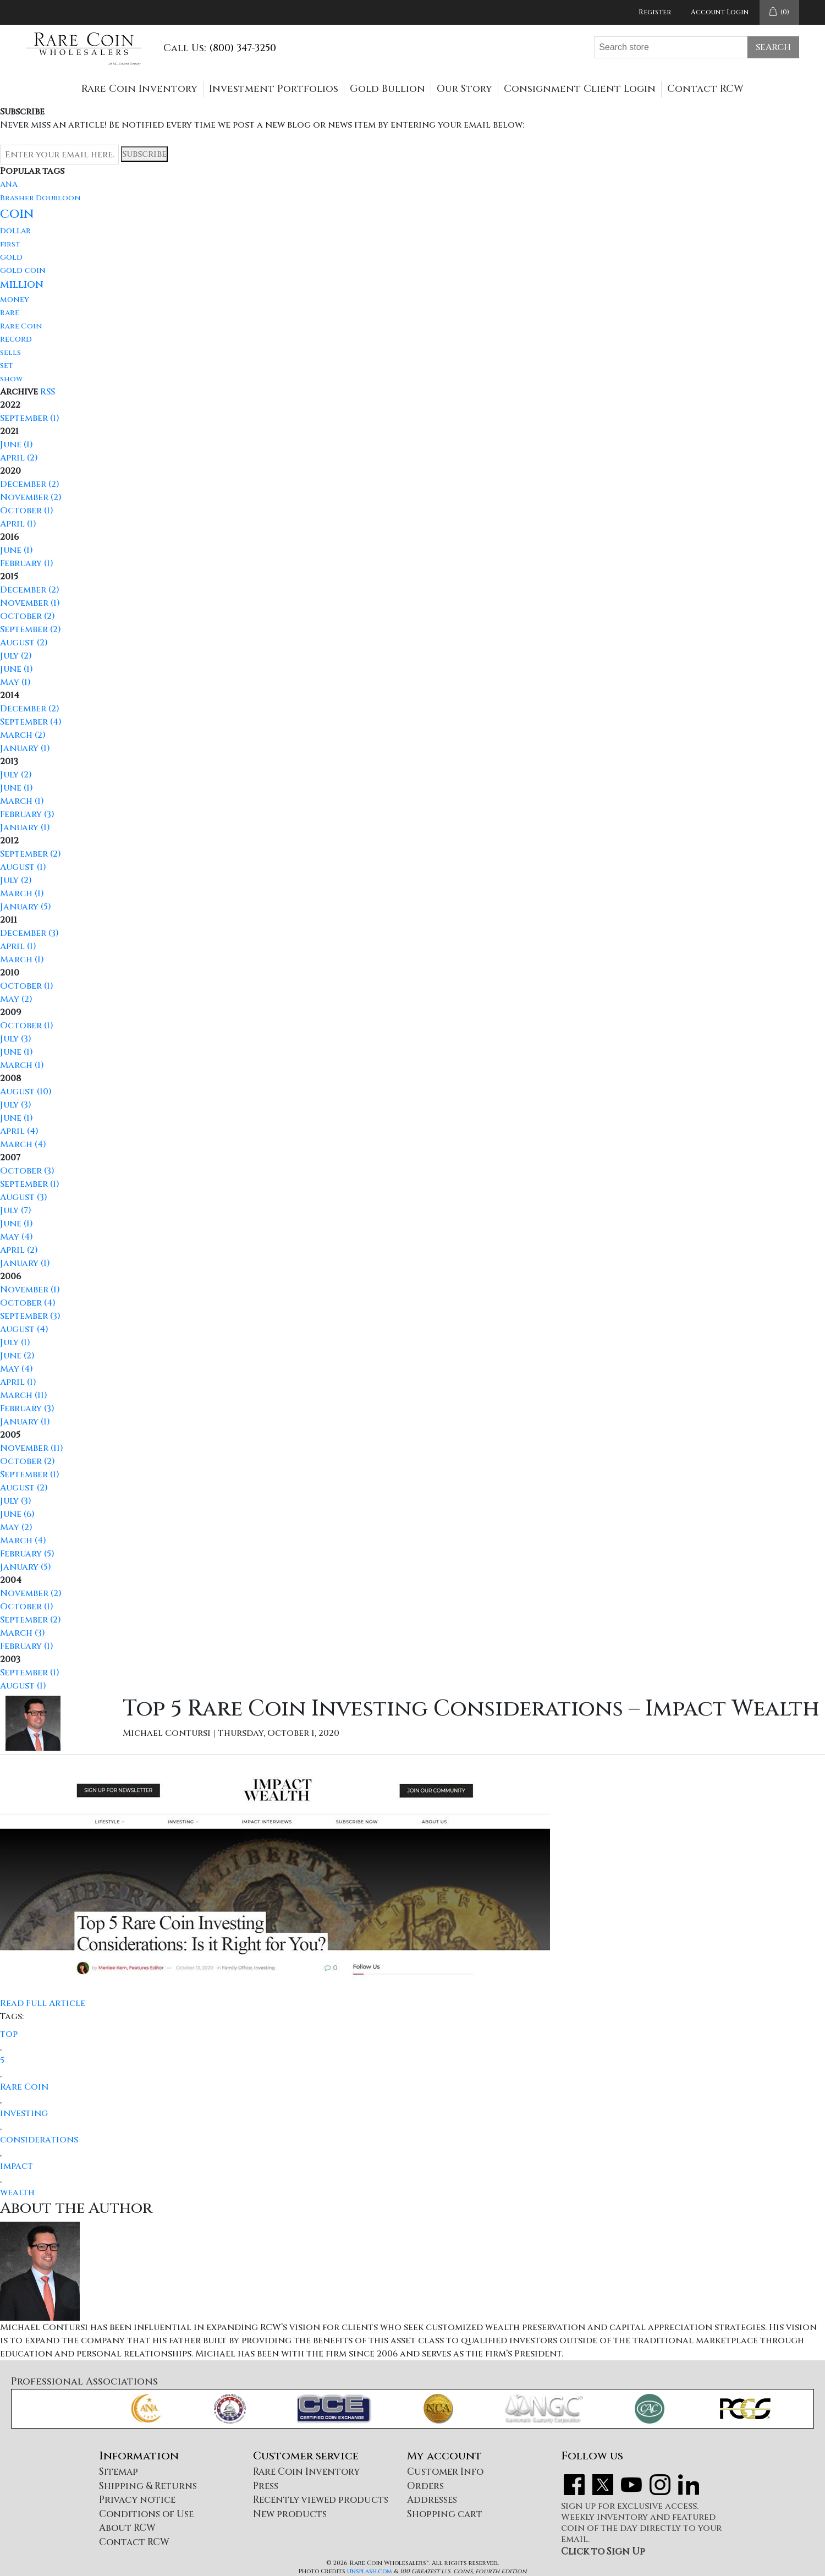 The height and width of the screenshot is (2576, 825). What do you see at coordinates (12, 2016) in the screenshot?
I see `Tags:` at bounding box center [12, 2016].